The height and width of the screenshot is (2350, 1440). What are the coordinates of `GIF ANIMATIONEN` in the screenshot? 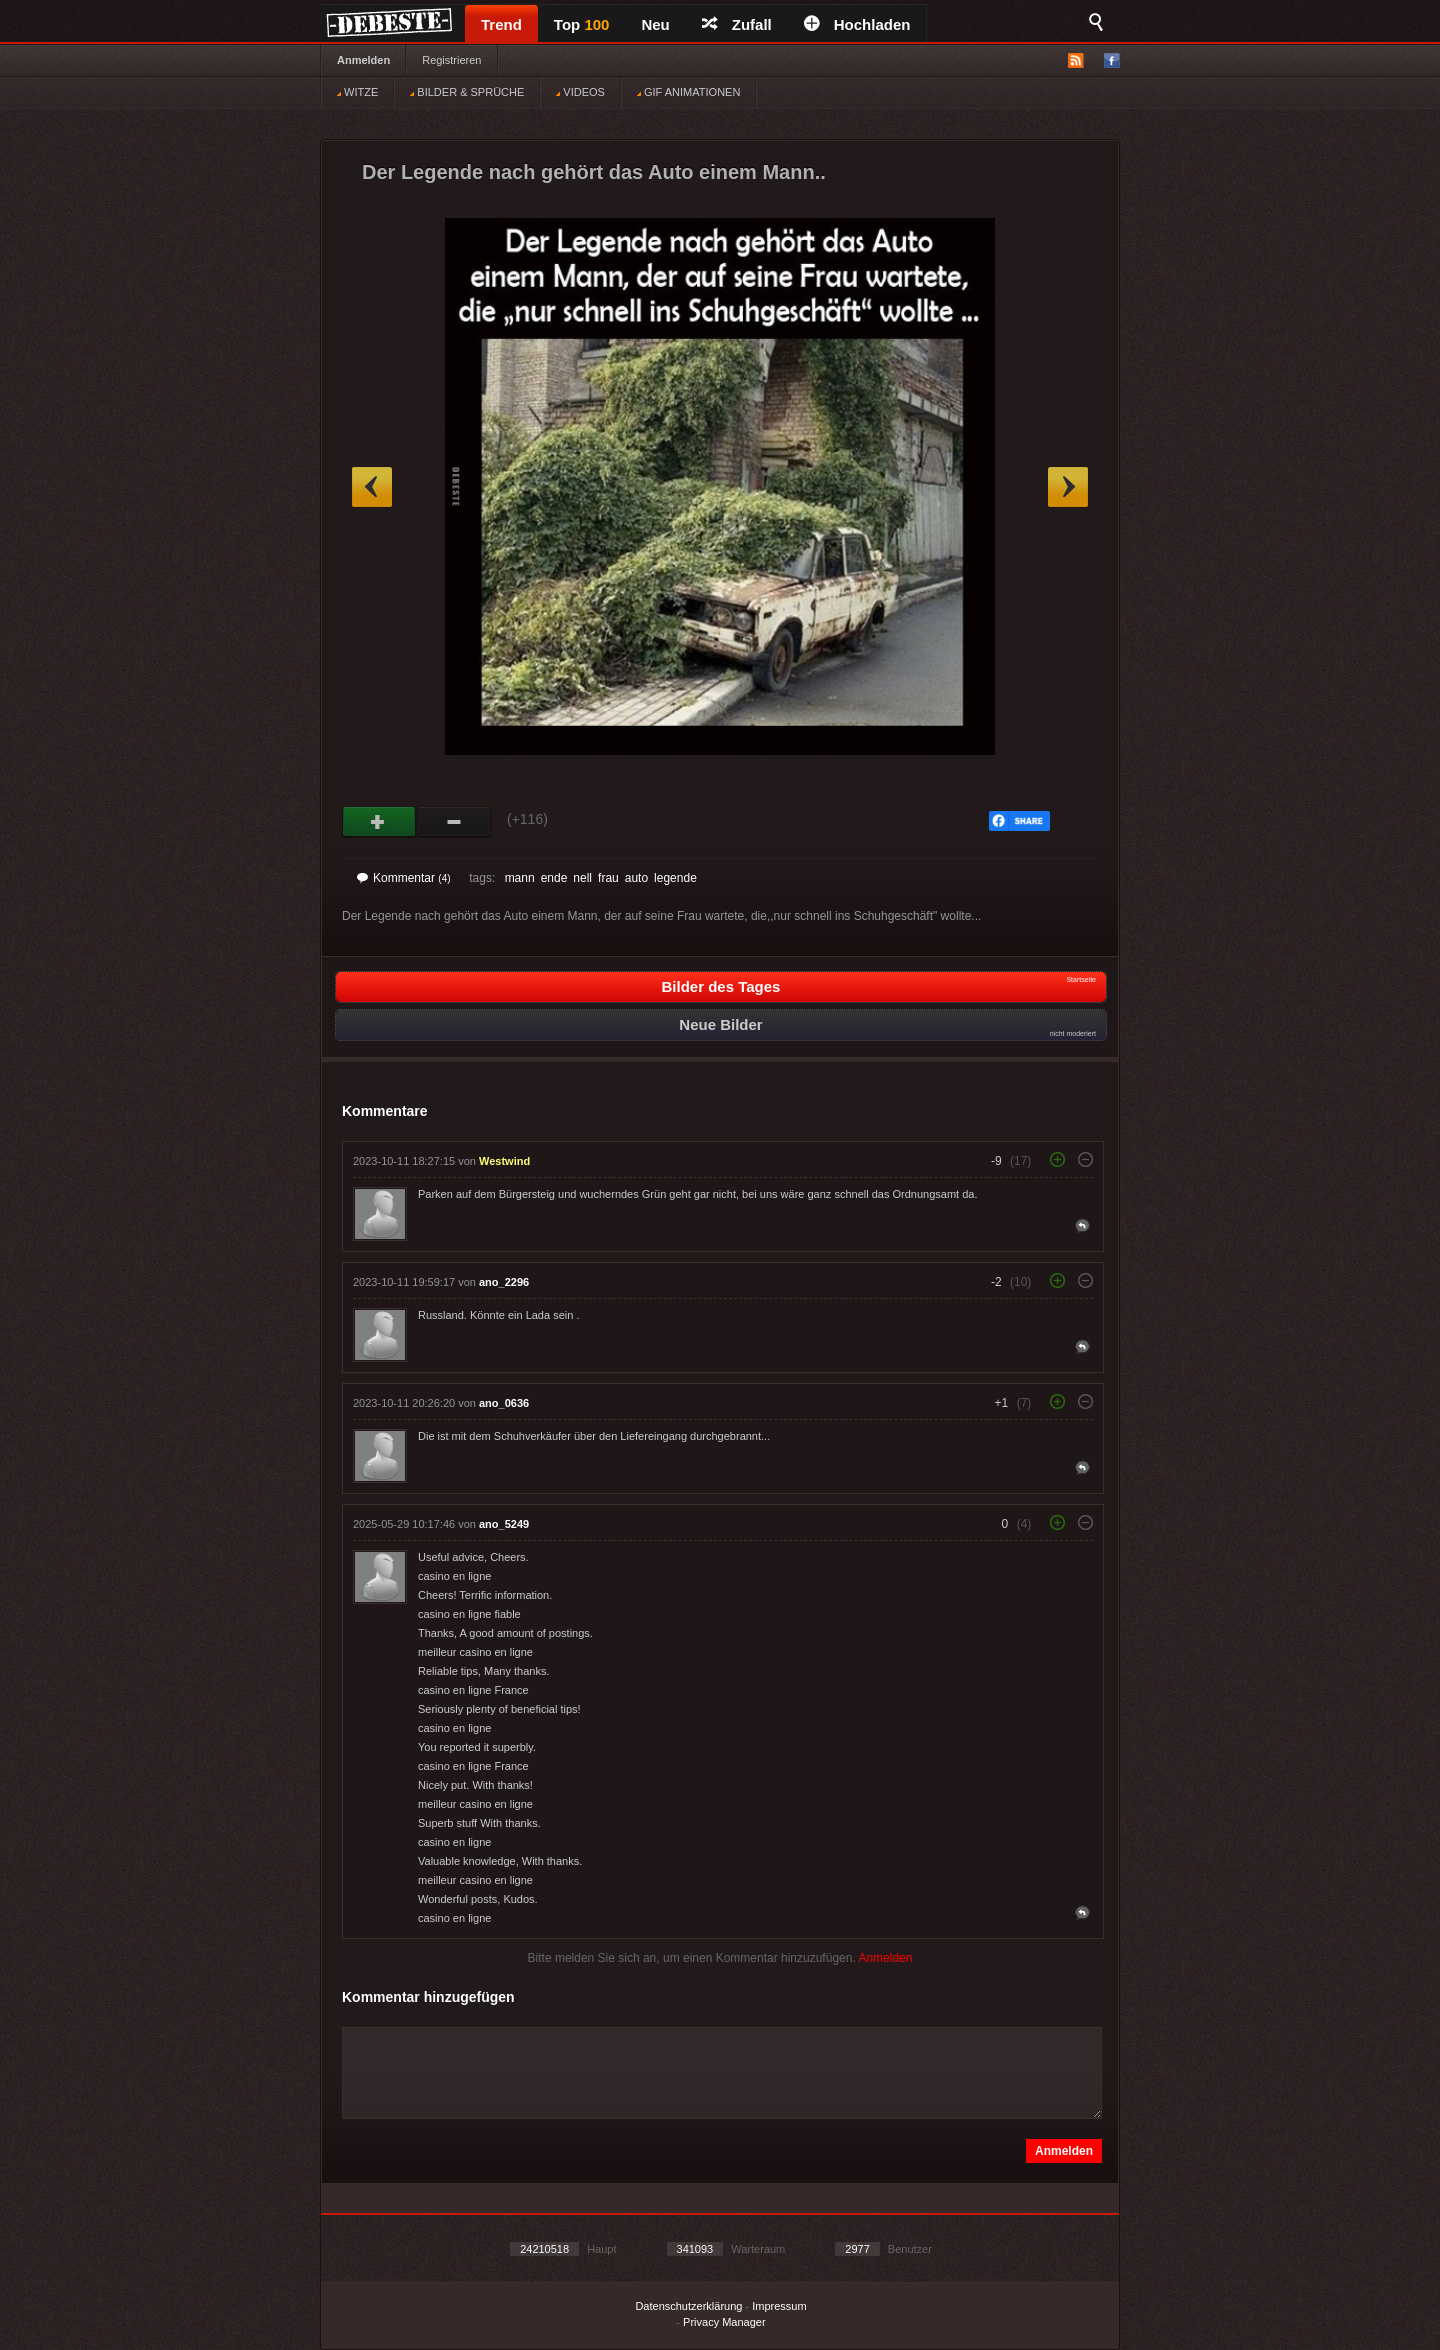 It's located at (688, 92).